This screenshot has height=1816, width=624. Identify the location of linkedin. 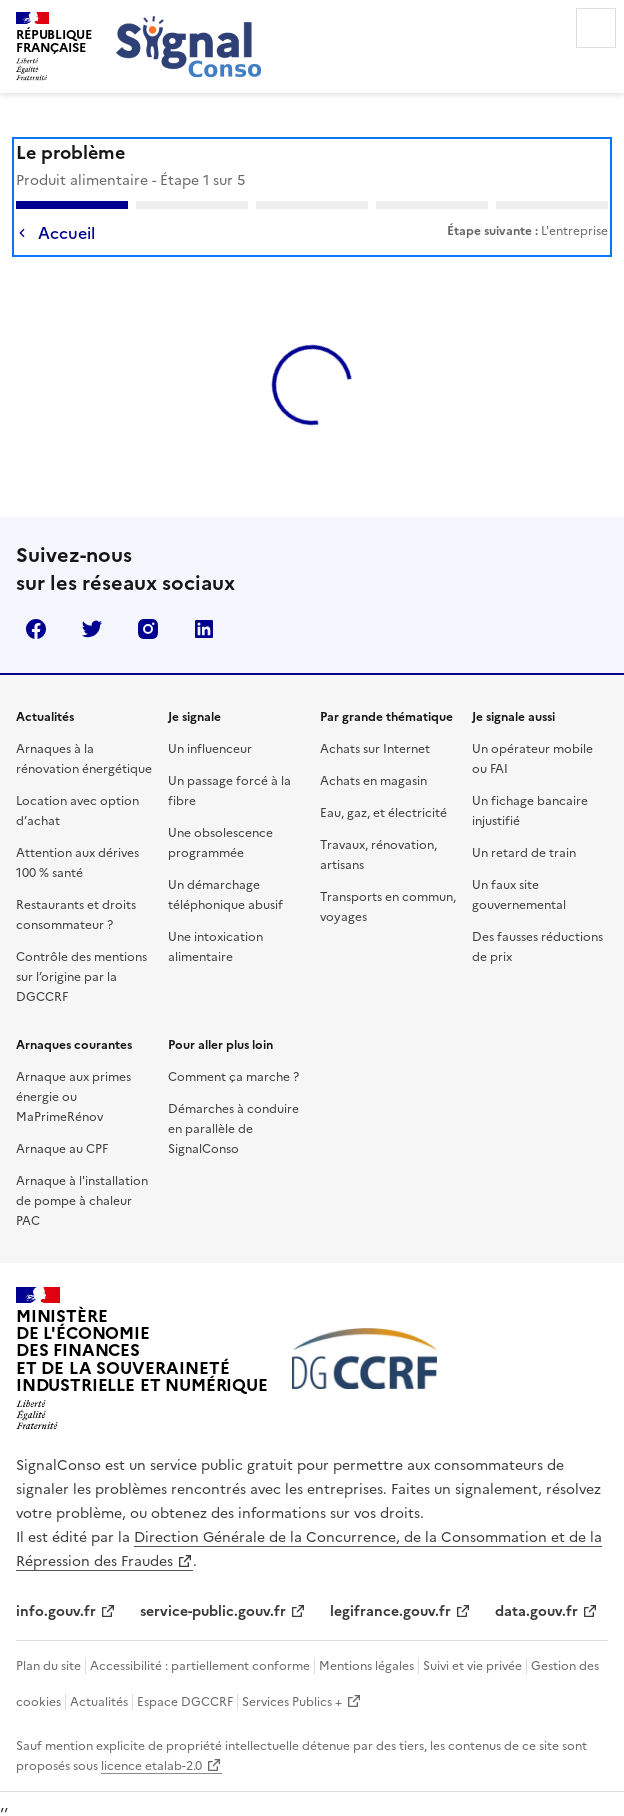
(204, 629).